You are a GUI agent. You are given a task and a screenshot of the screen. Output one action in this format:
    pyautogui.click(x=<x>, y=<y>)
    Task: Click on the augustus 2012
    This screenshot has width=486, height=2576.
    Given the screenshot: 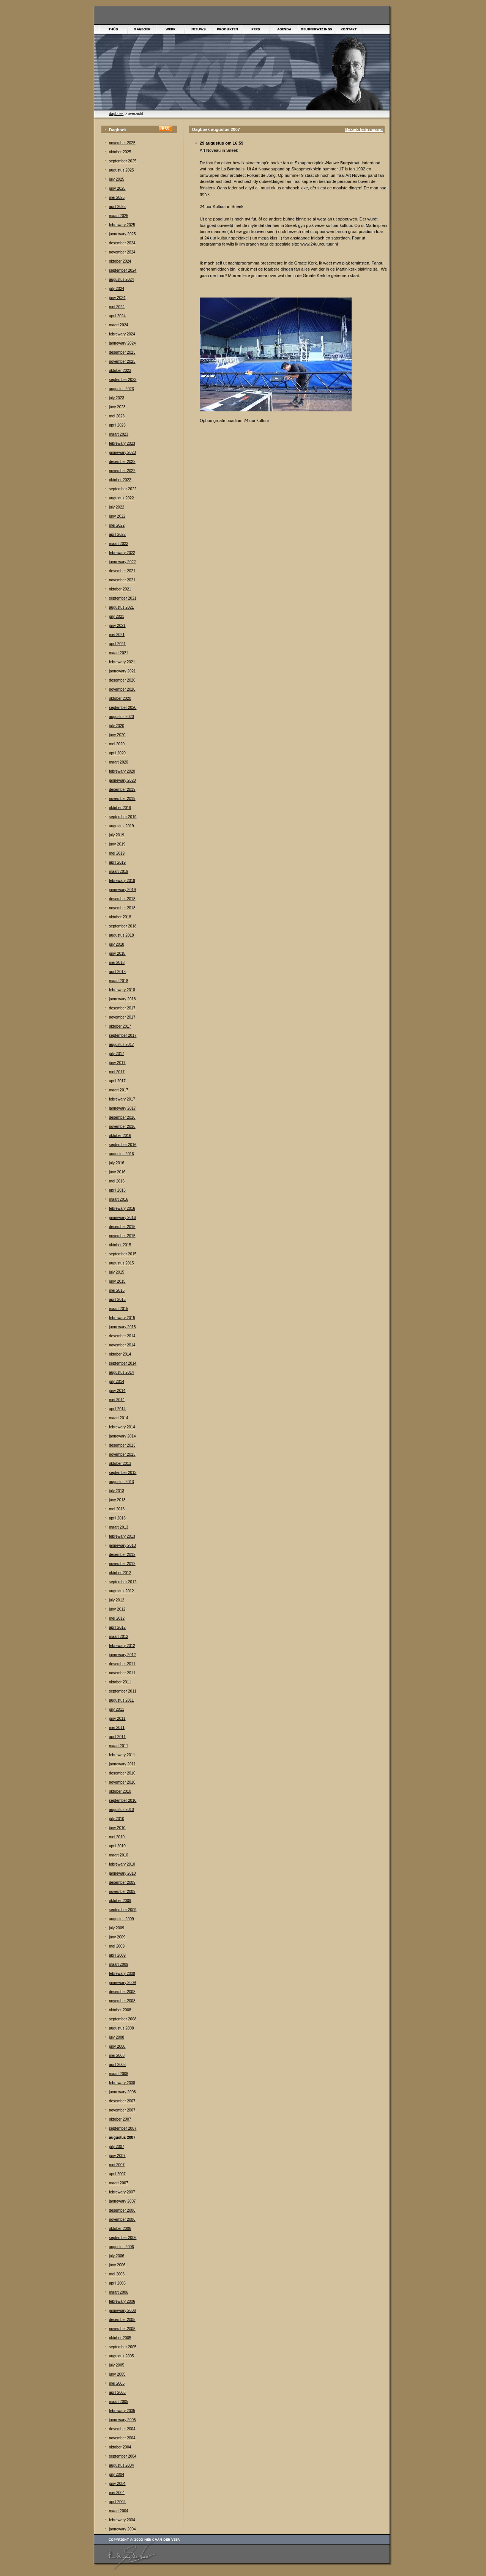 What is the action you would take?
    pyautogui.click(x=121, y=1591)
    